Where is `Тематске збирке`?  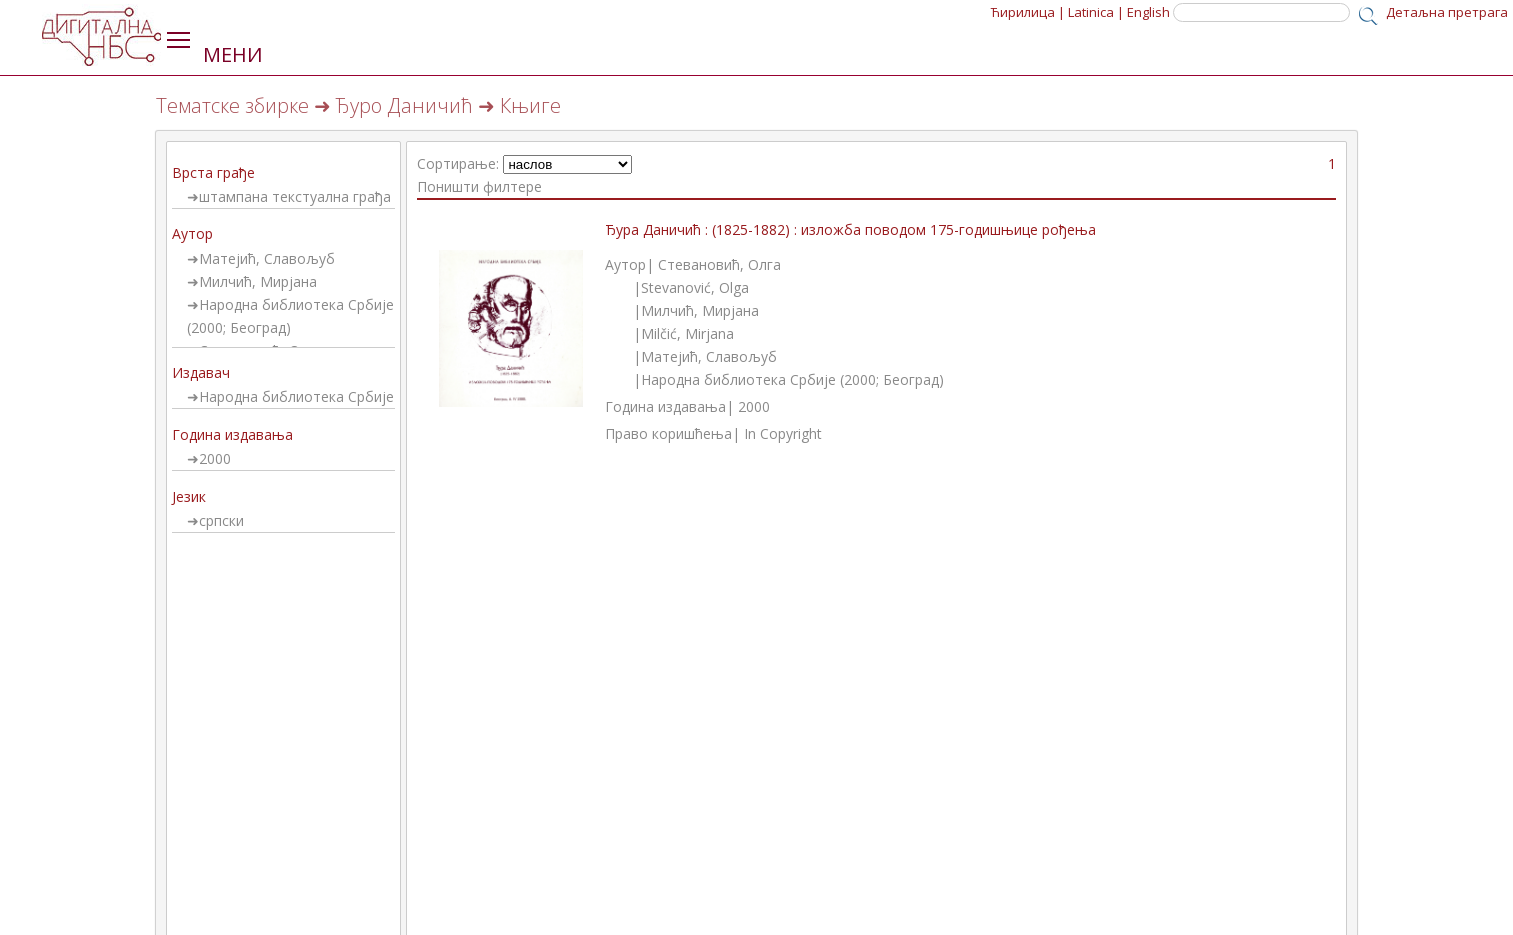
Тематске збирке is located at coordinates (232, 105).